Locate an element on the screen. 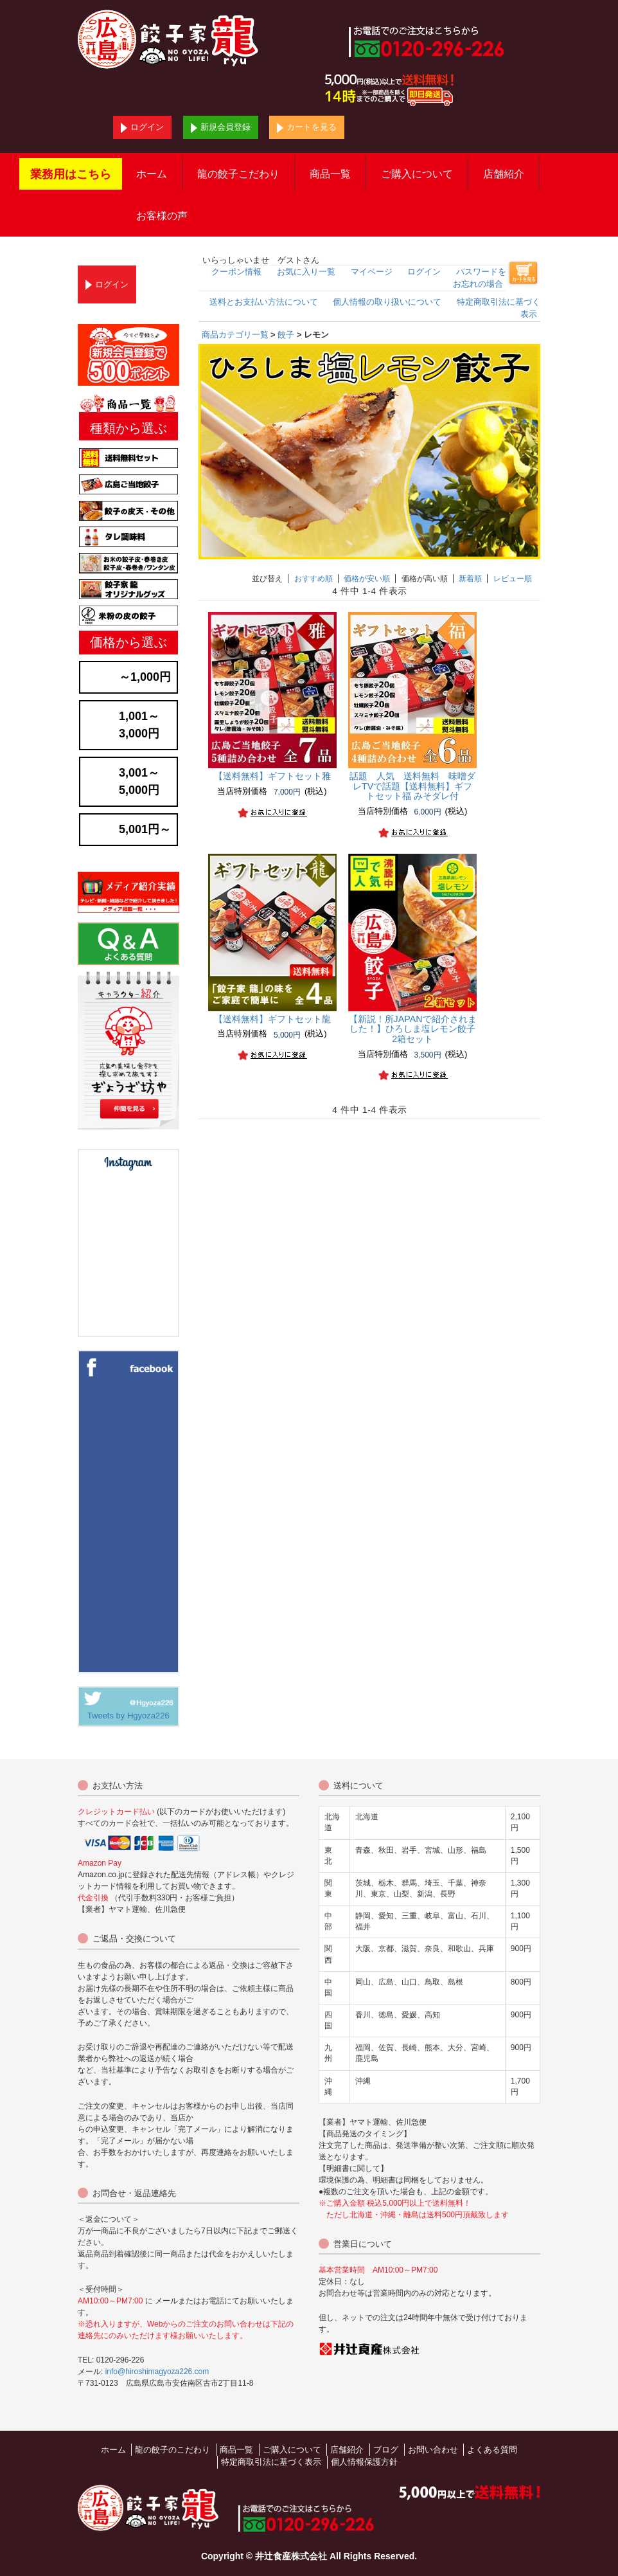  お客様の声 is located at coordinates (162, 215).